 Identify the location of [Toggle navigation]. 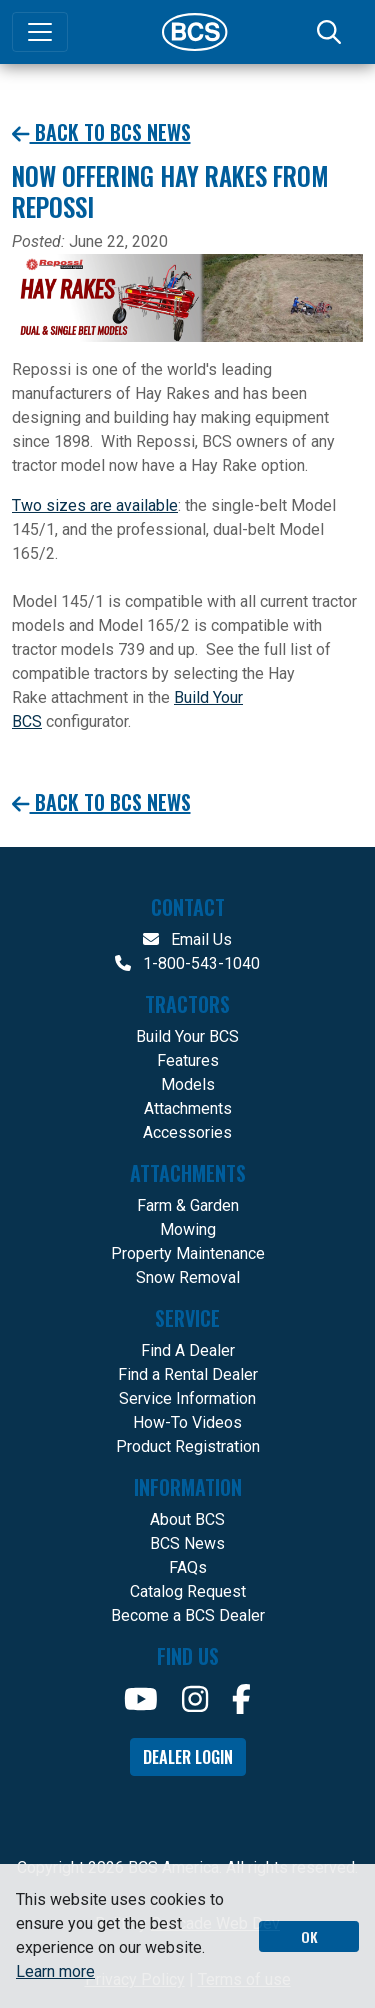
(40, 32).